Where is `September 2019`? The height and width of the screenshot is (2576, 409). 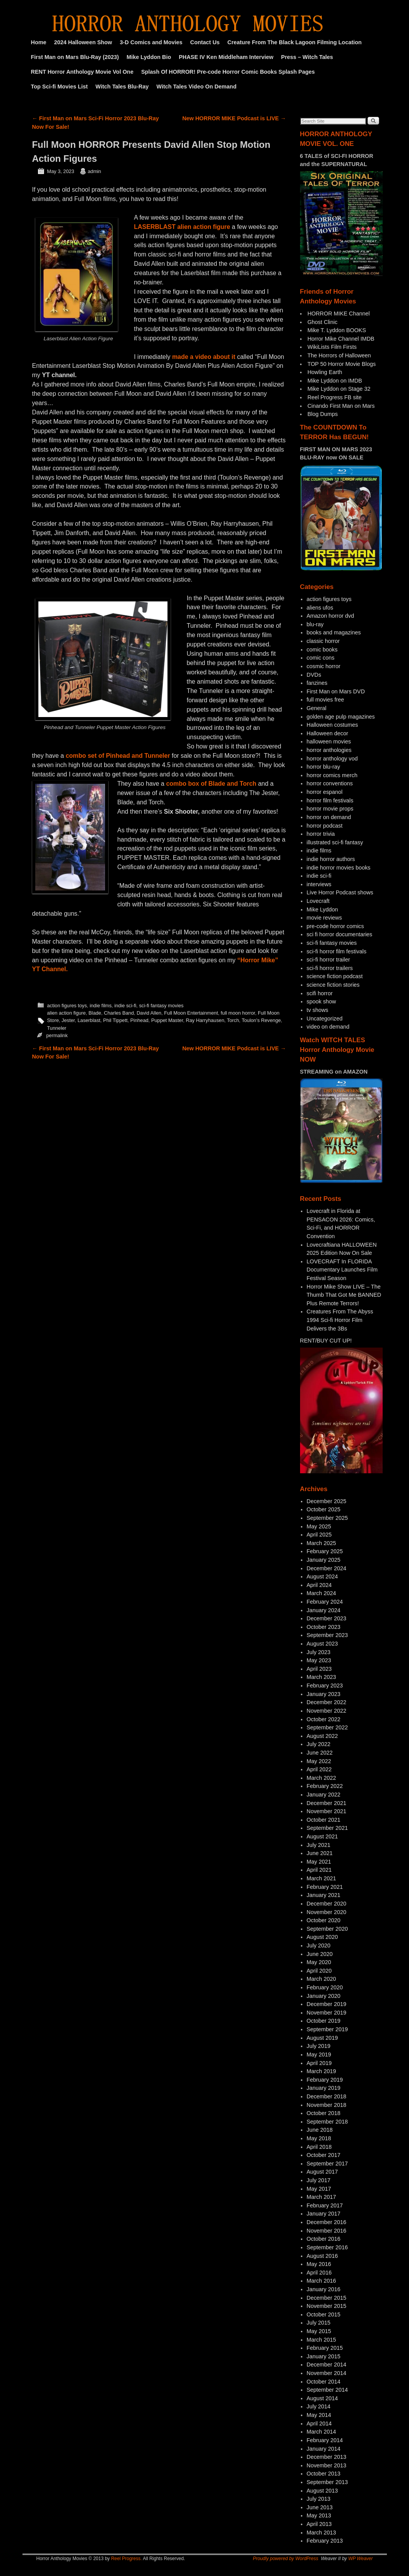 September 2019 is located at coordinates (327, 2029).